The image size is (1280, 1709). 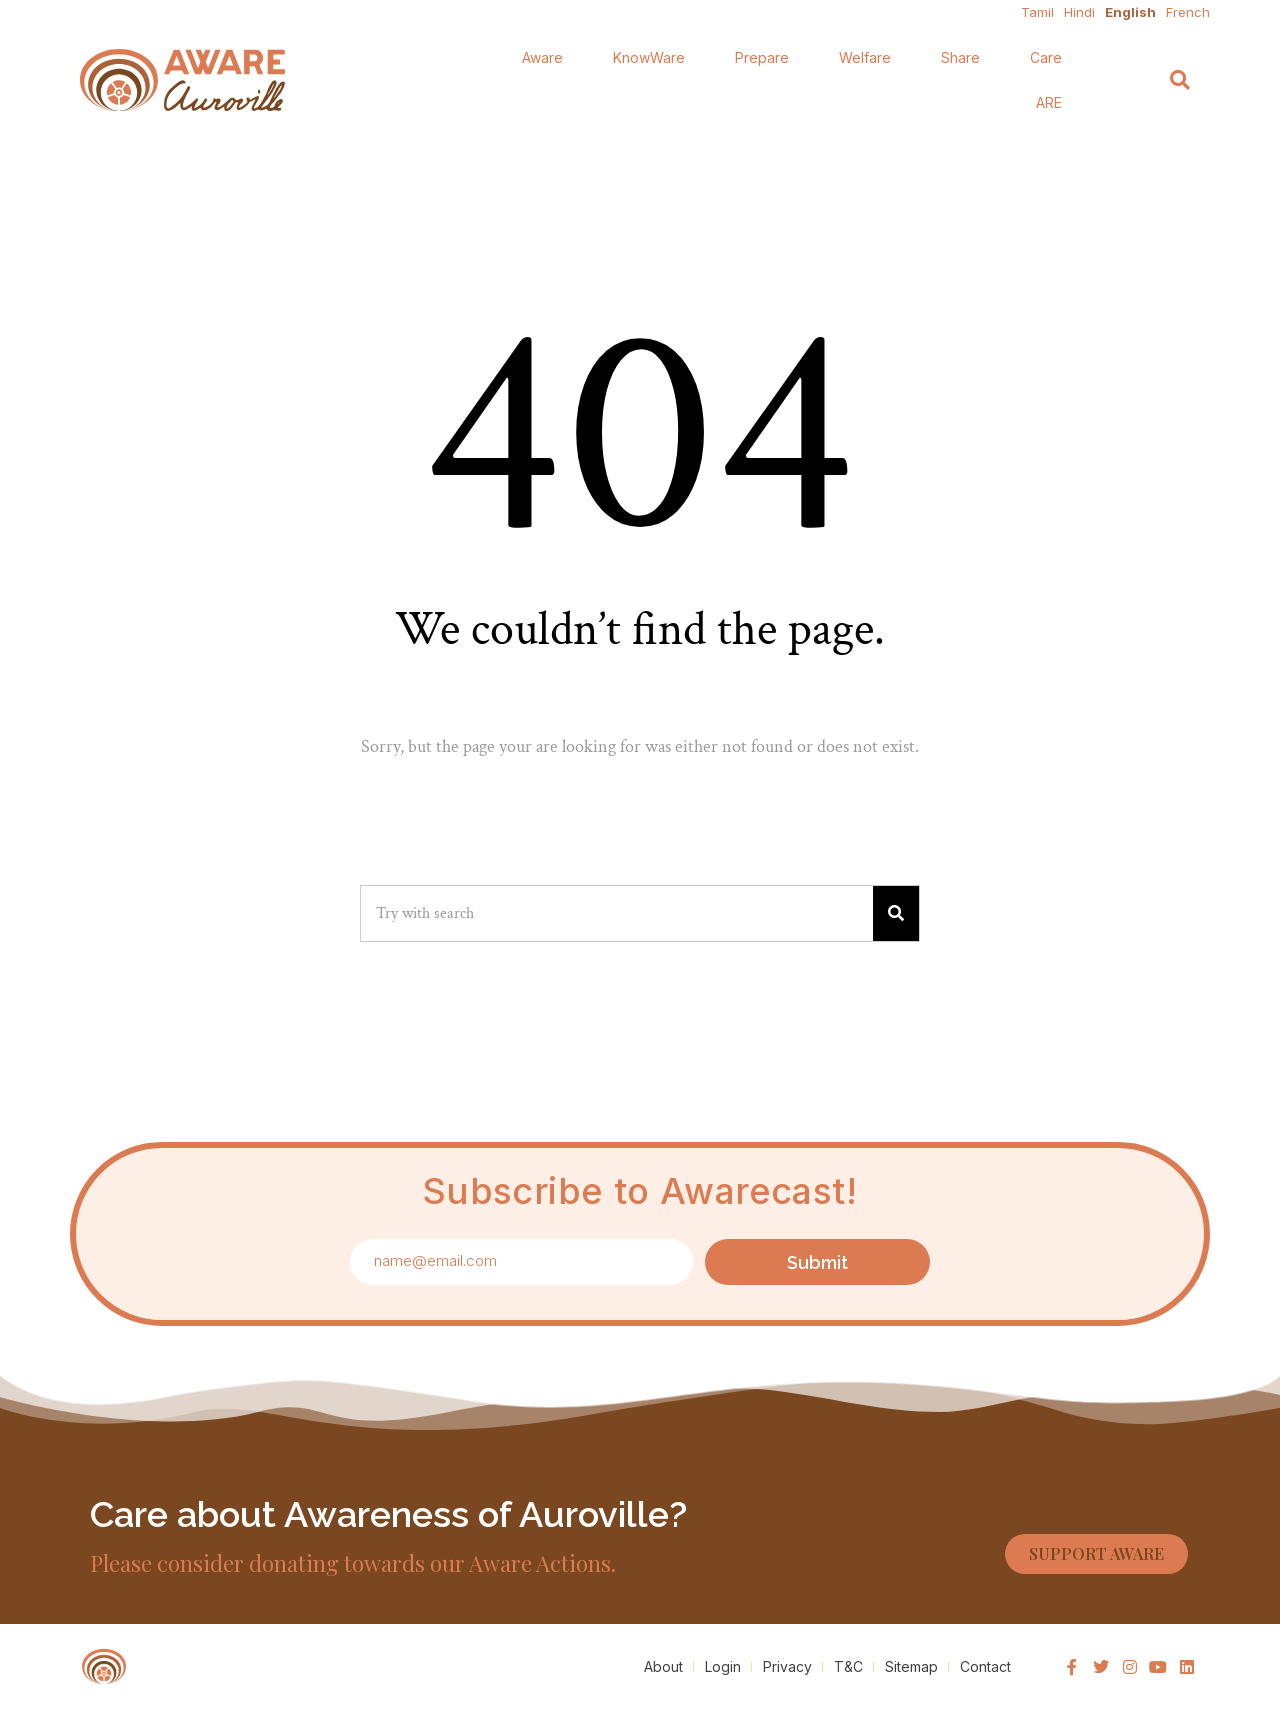 What do you see at coordinates (960, 57) in the screenshot?
I see `Share` at bounding box center [960, 57].